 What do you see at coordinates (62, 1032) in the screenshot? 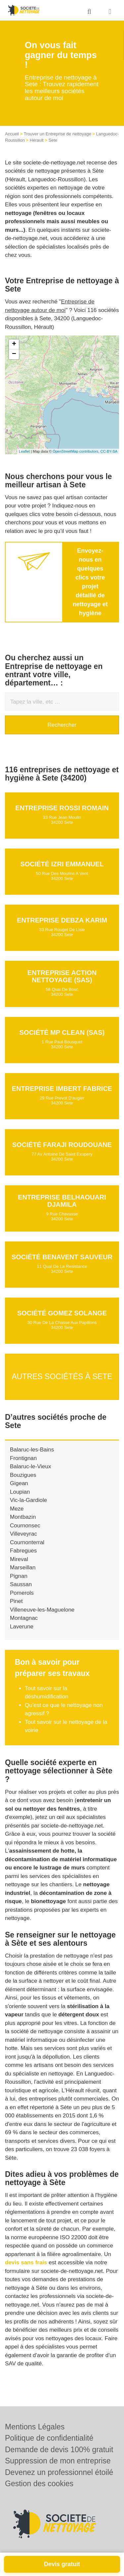
I see `Société MP CLEAN (SAS)` at bounding box center [62, 1032].